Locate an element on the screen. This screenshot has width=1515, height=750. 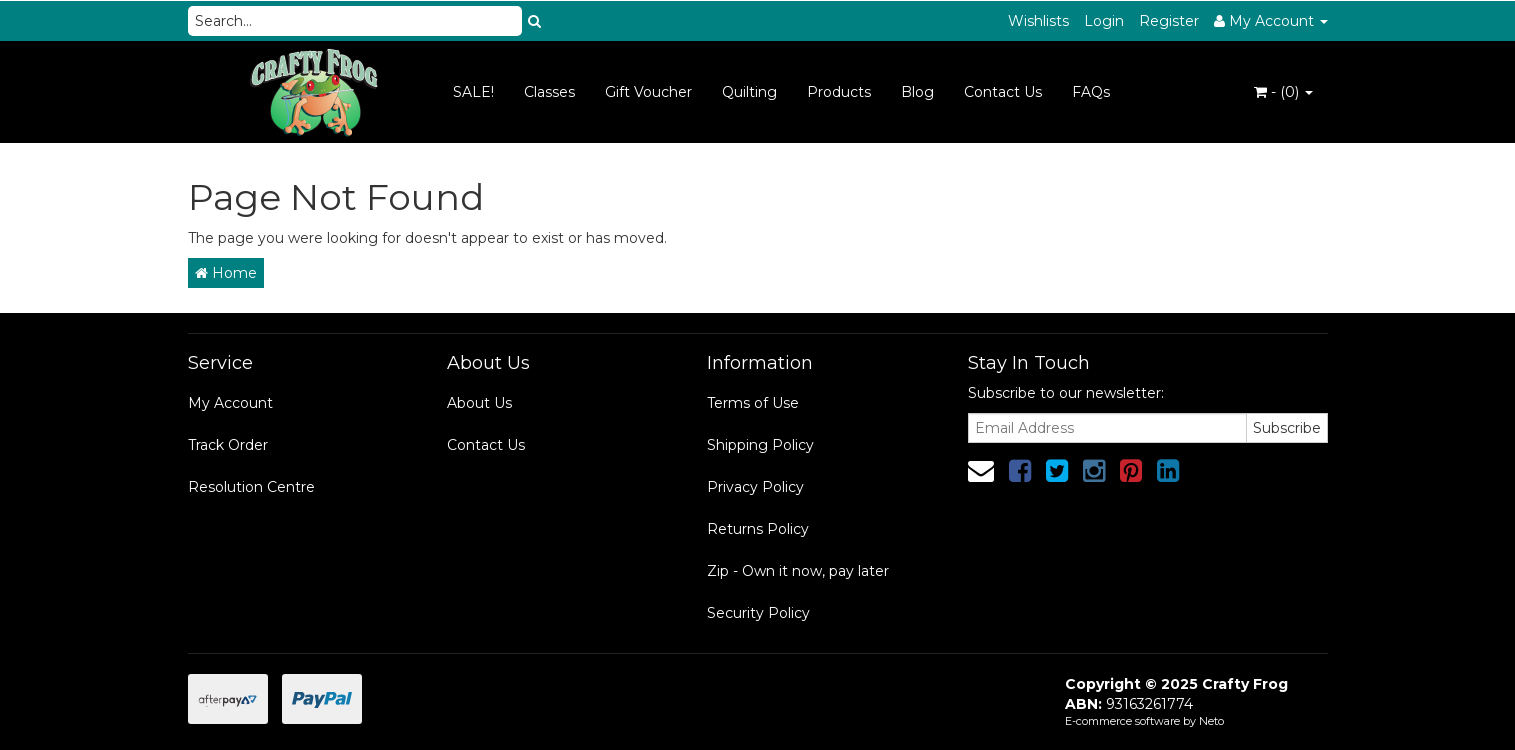
FAQs is located at coordinates (1091, 92).